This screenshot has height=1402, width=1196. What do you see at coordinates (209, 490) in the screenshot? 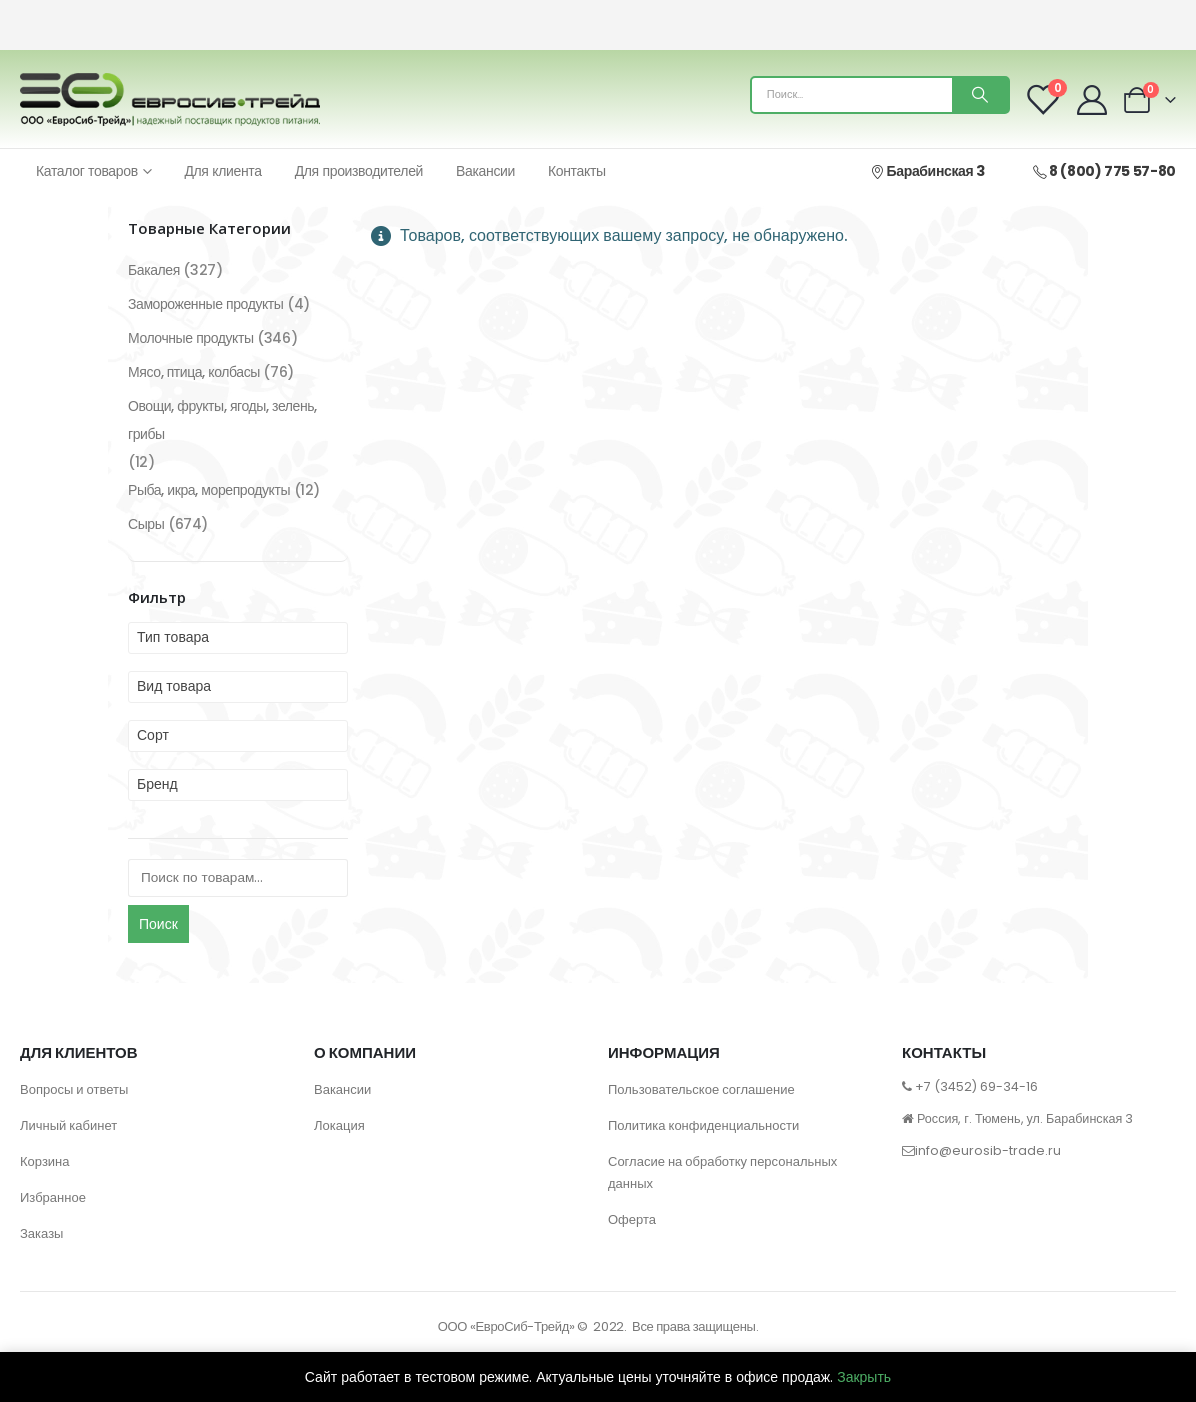
I see `Рыба, икра, морепродукты` at bounding box center [209, 490].